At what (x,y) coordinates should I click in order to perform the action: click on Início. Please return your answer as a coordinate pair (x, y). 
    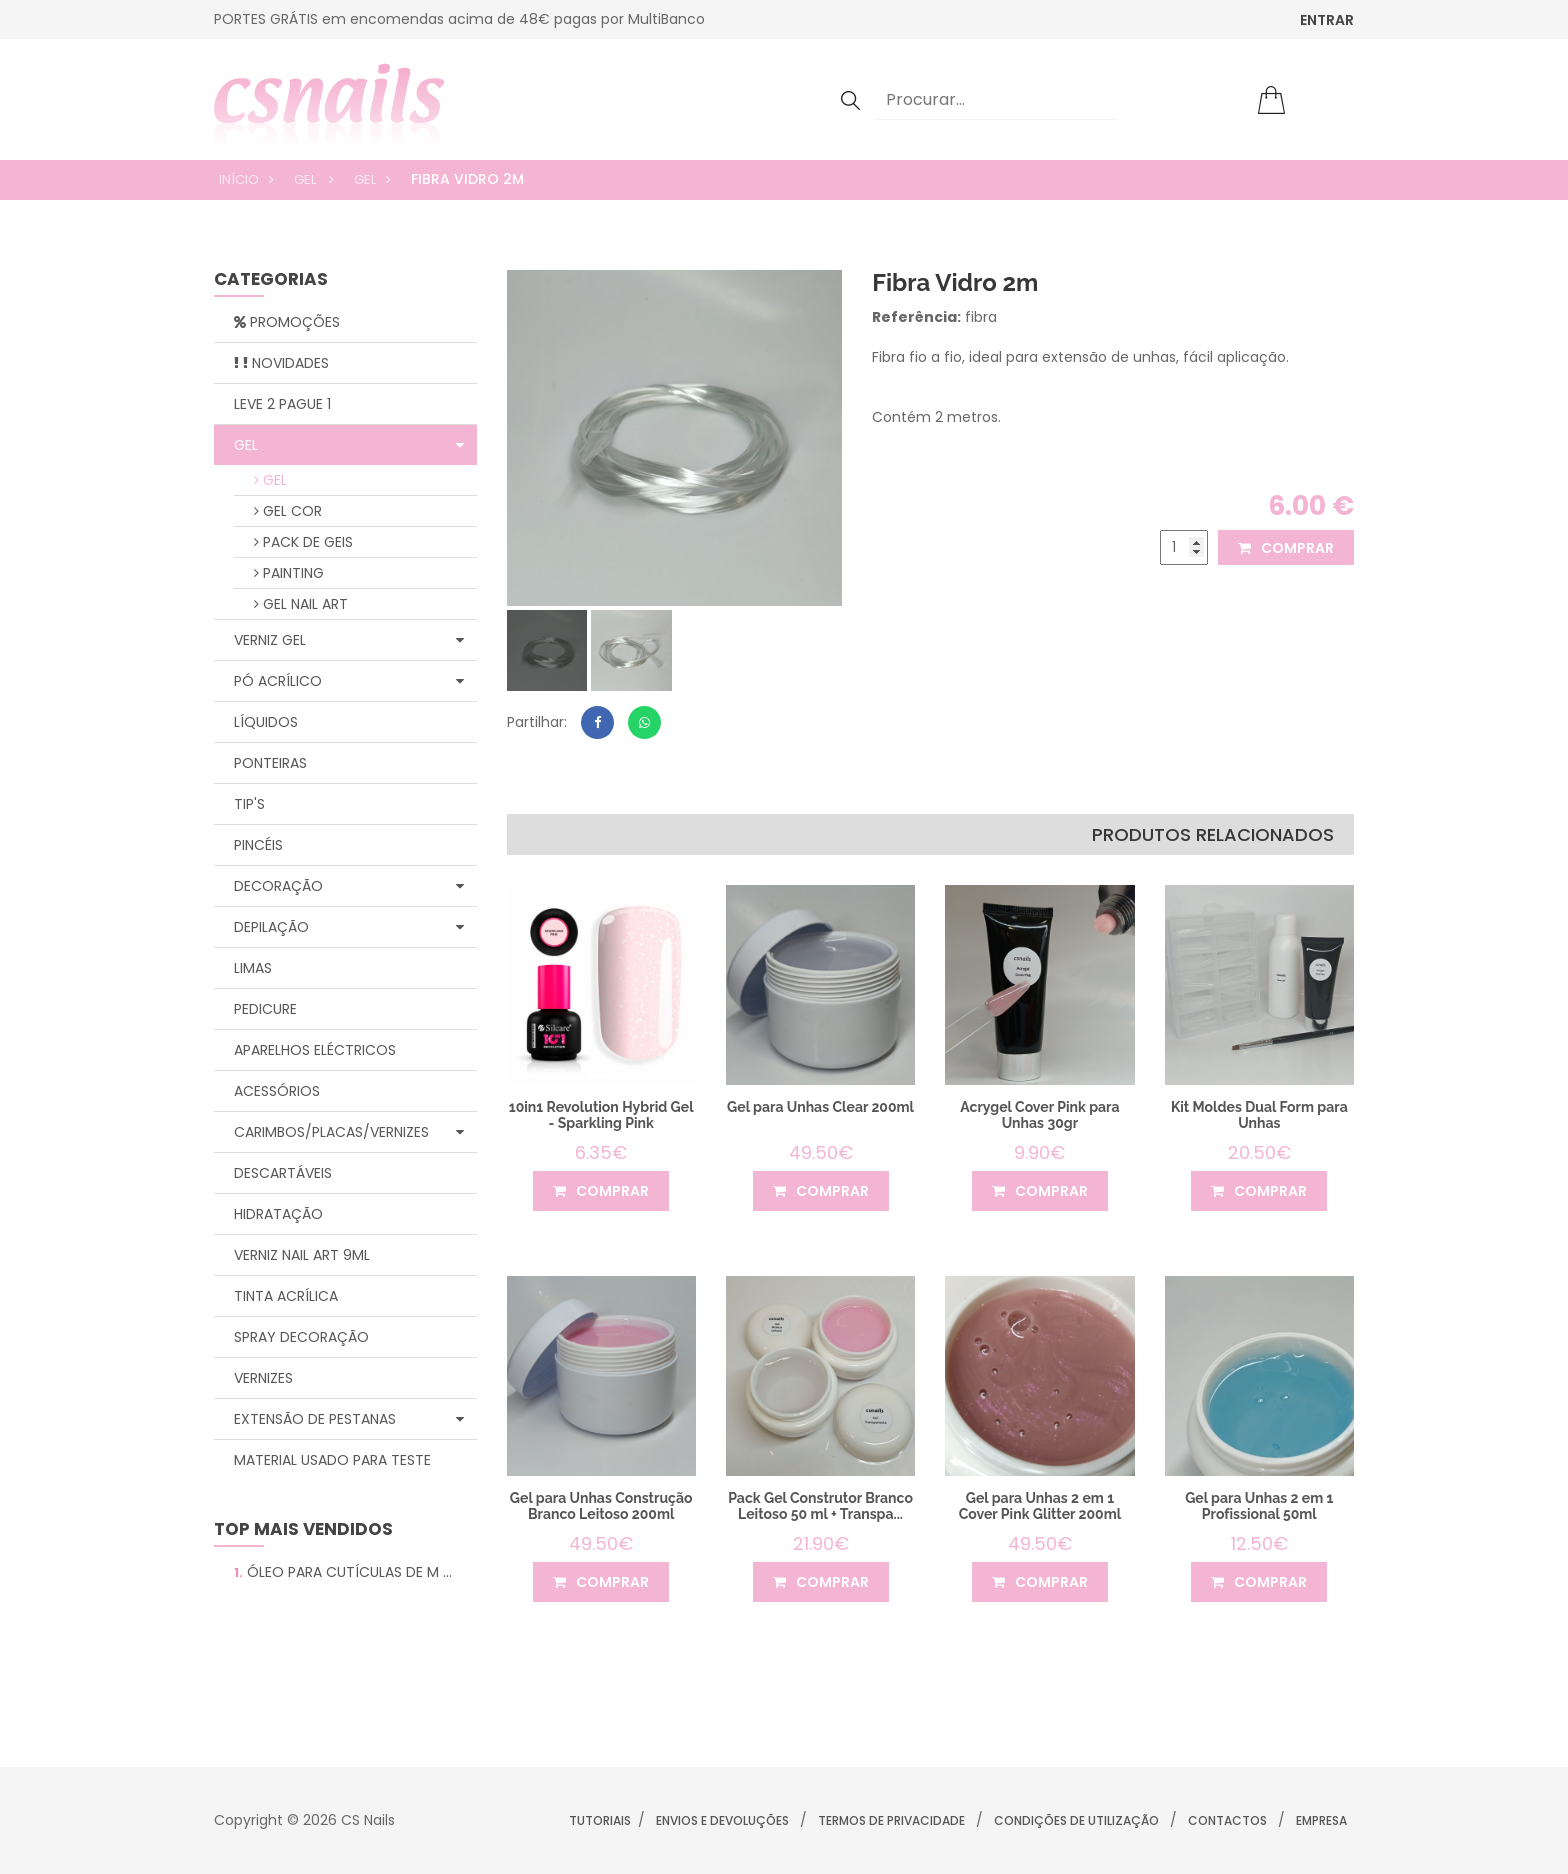
    Looking at the image, I should click on (239, 179).